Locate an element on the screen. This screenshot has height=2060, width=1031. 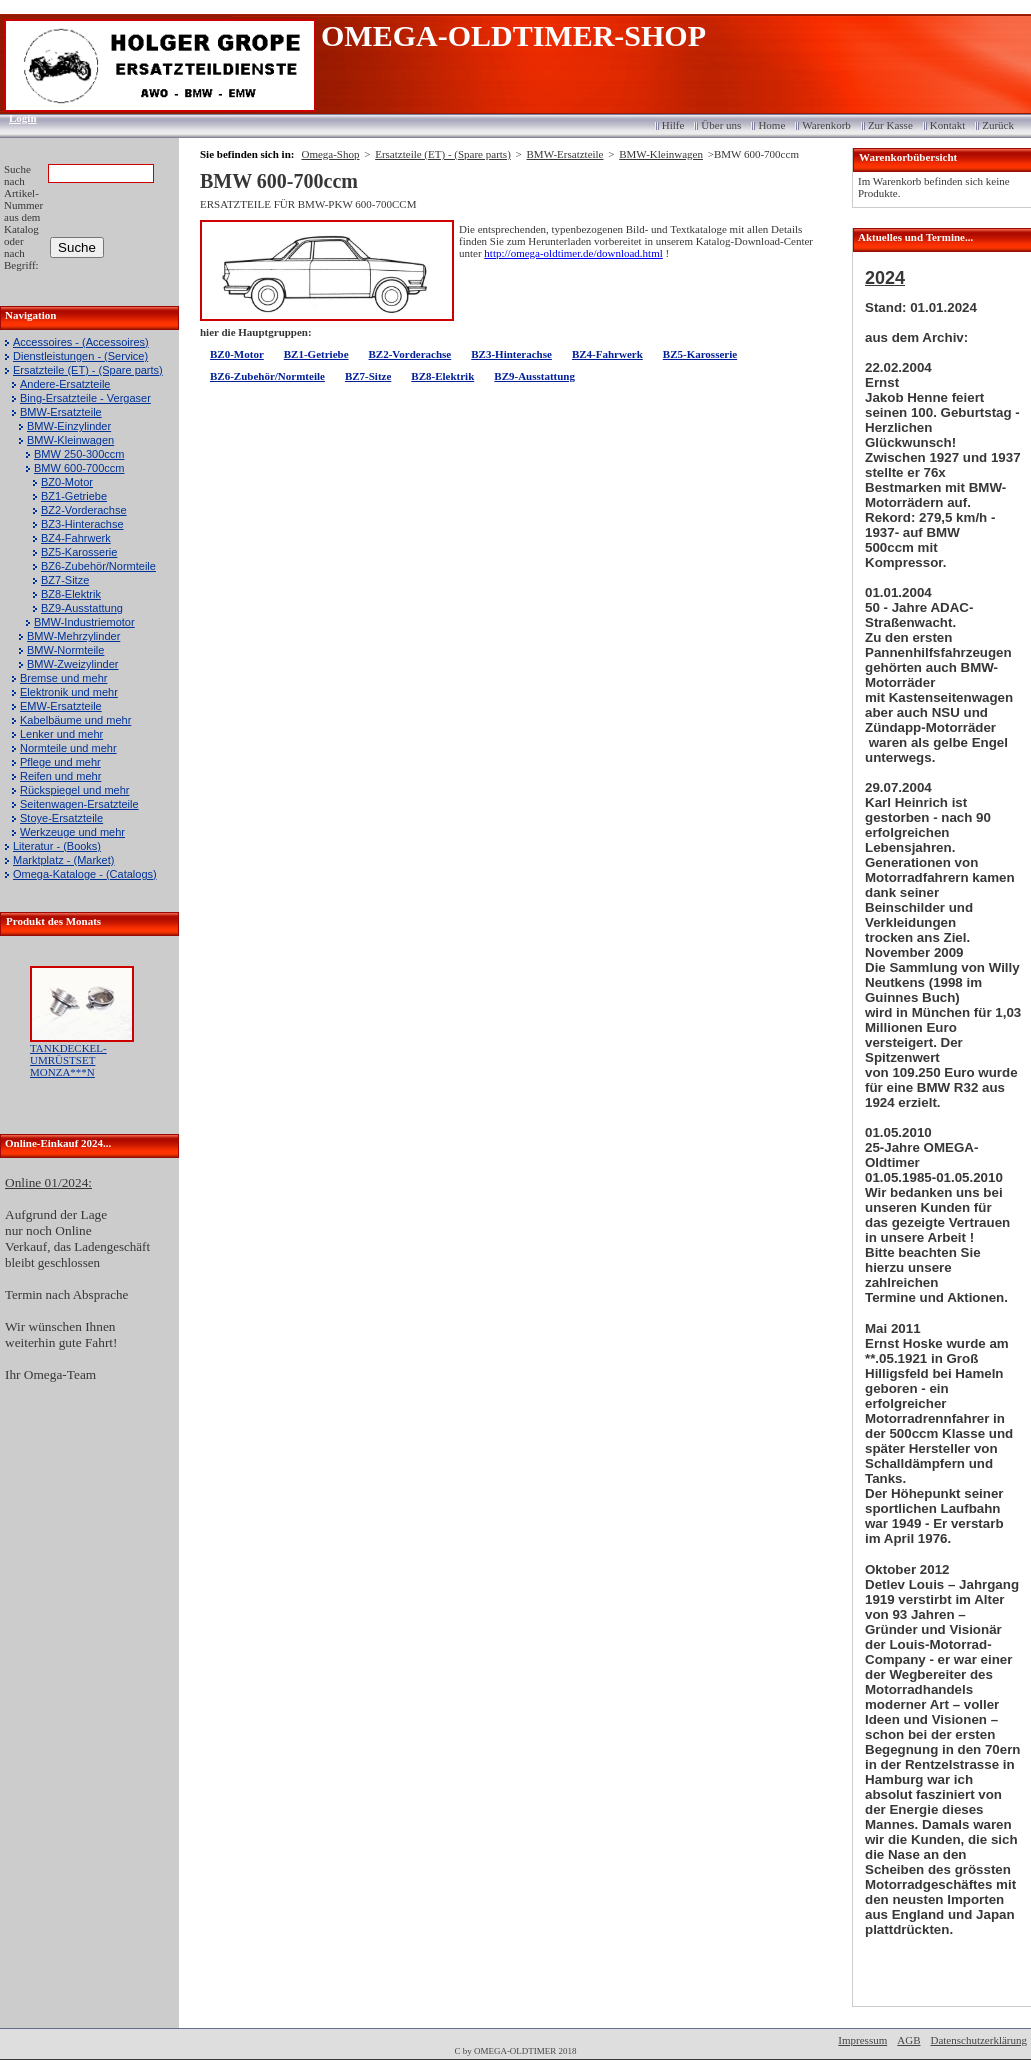
BZ2-Vorderachse is located at coordinates (84, 510).